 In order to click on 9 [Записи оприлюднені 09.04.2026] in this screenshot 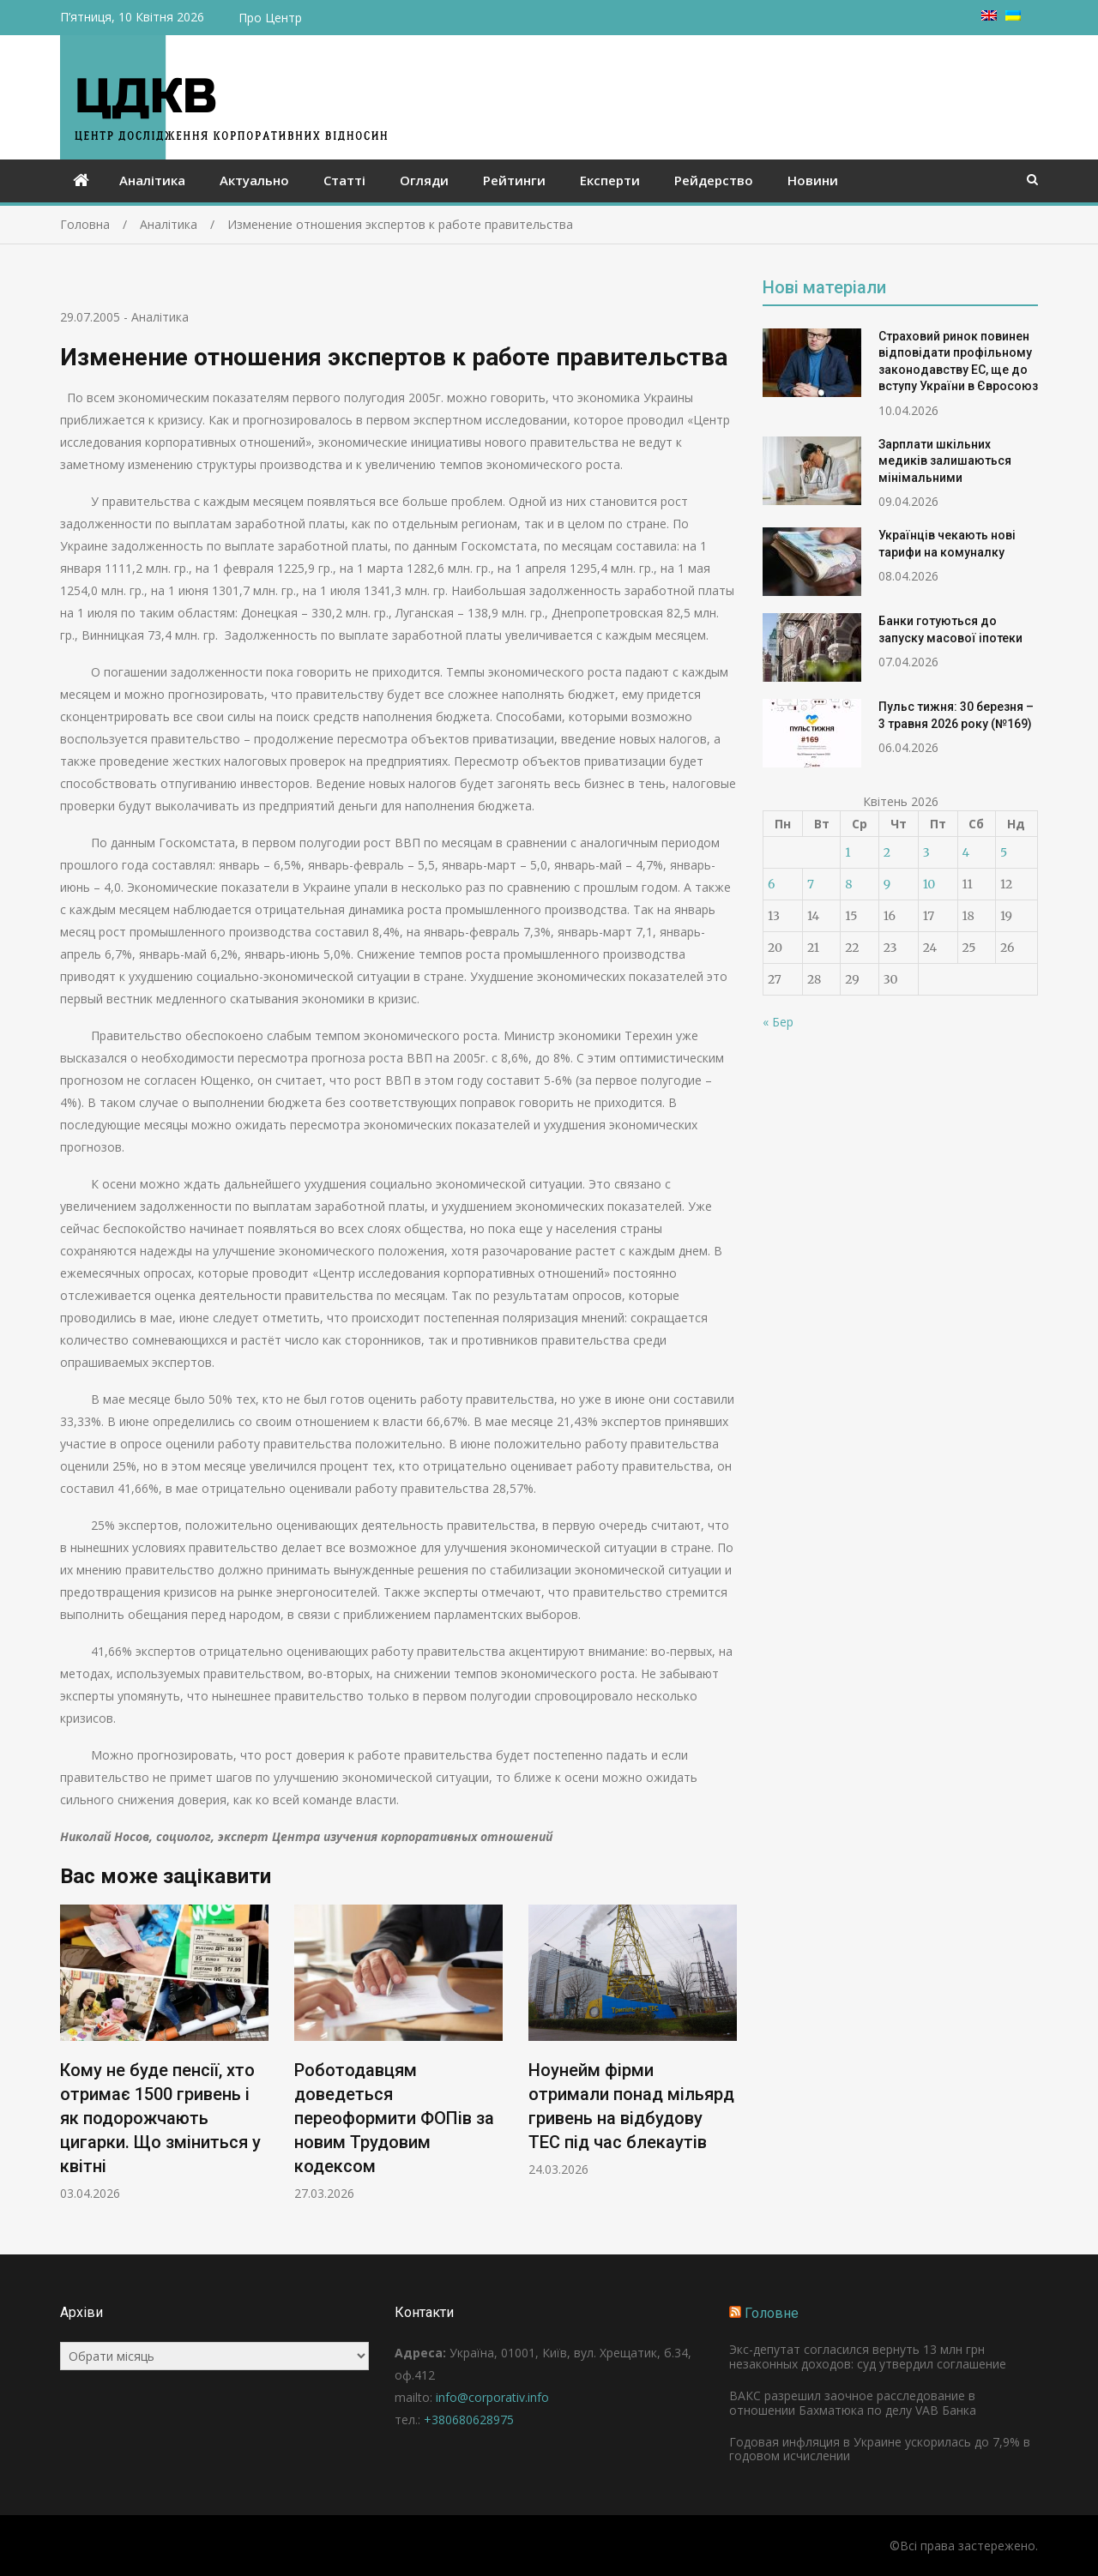, I will do `click(887, 884)`.